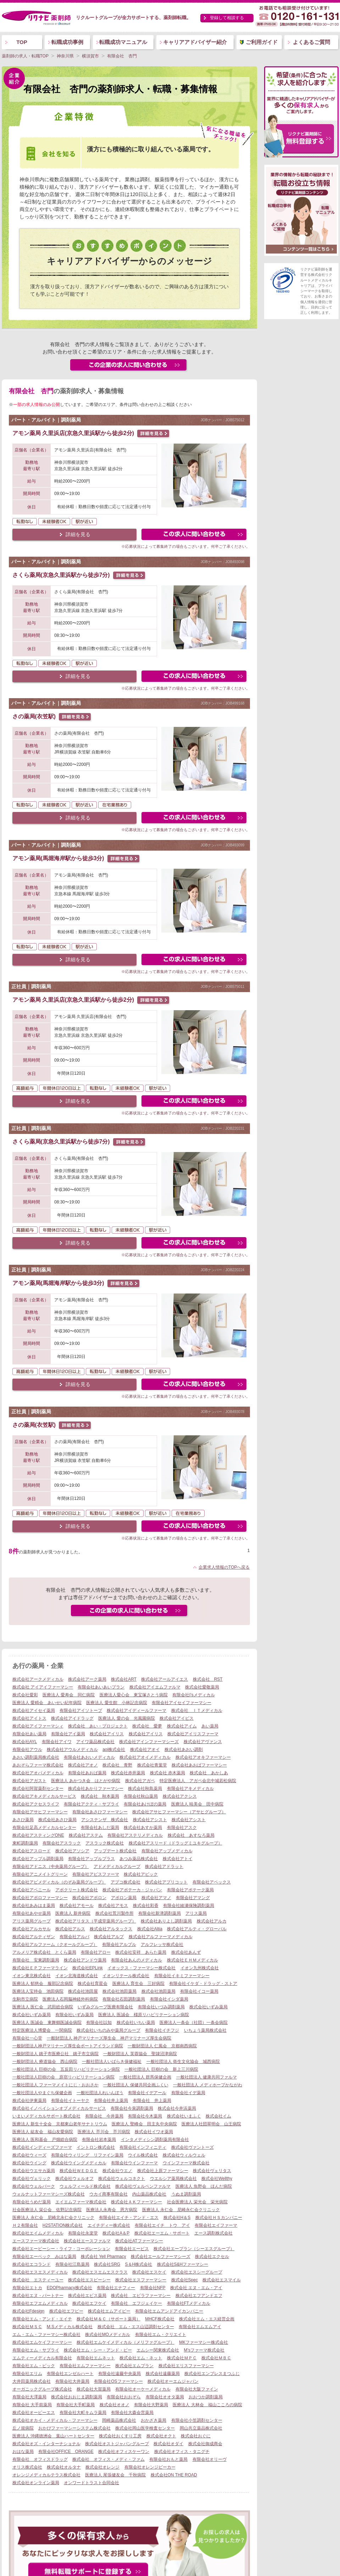 Image resolution: width=340 pixels, height=2576 pixels. What do you see at coordinates (42, 2030) in the screenshot?
I see `特定医療法人博愛会 一関病院` at bounding box center [42, 2030].